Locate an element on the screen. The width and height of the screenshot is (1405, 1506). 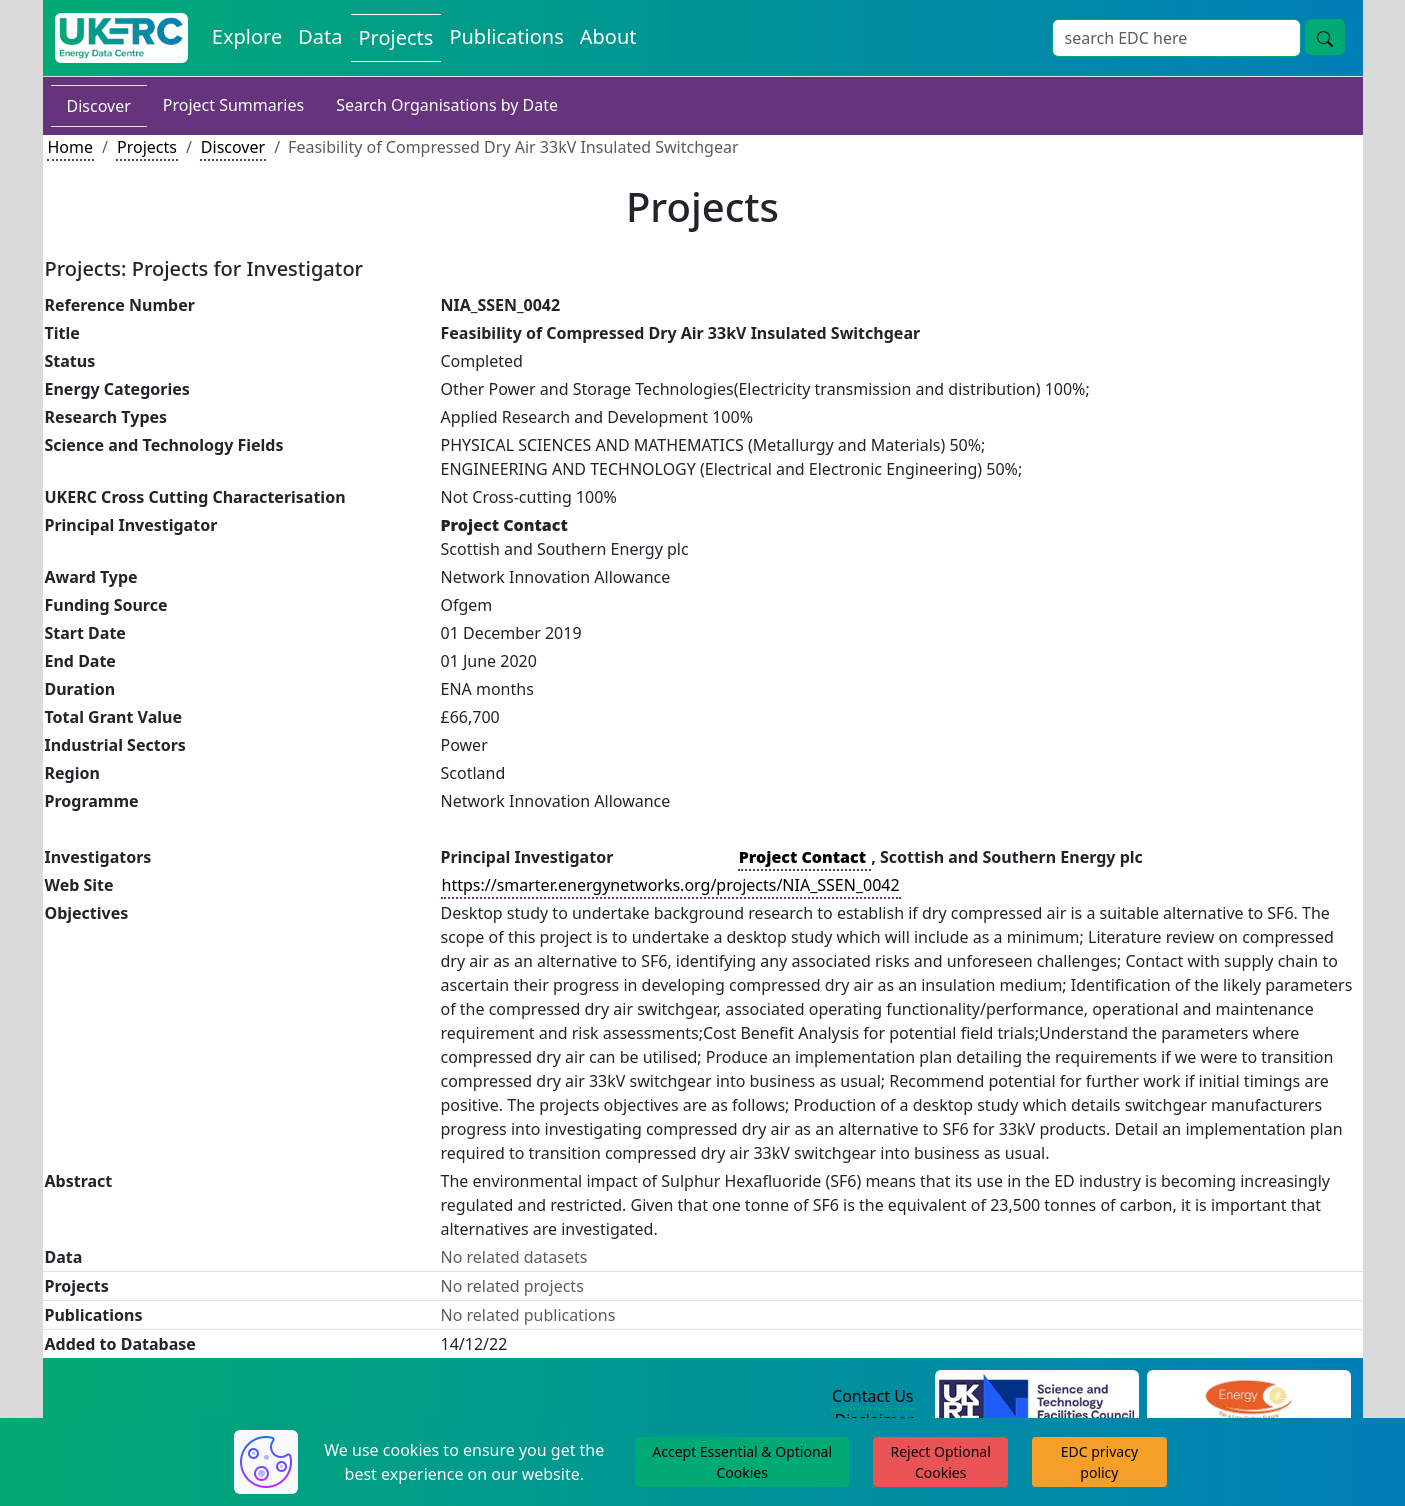
Data [View Datasets on the Energy Data Centre] is located at coordinates (320, 36).